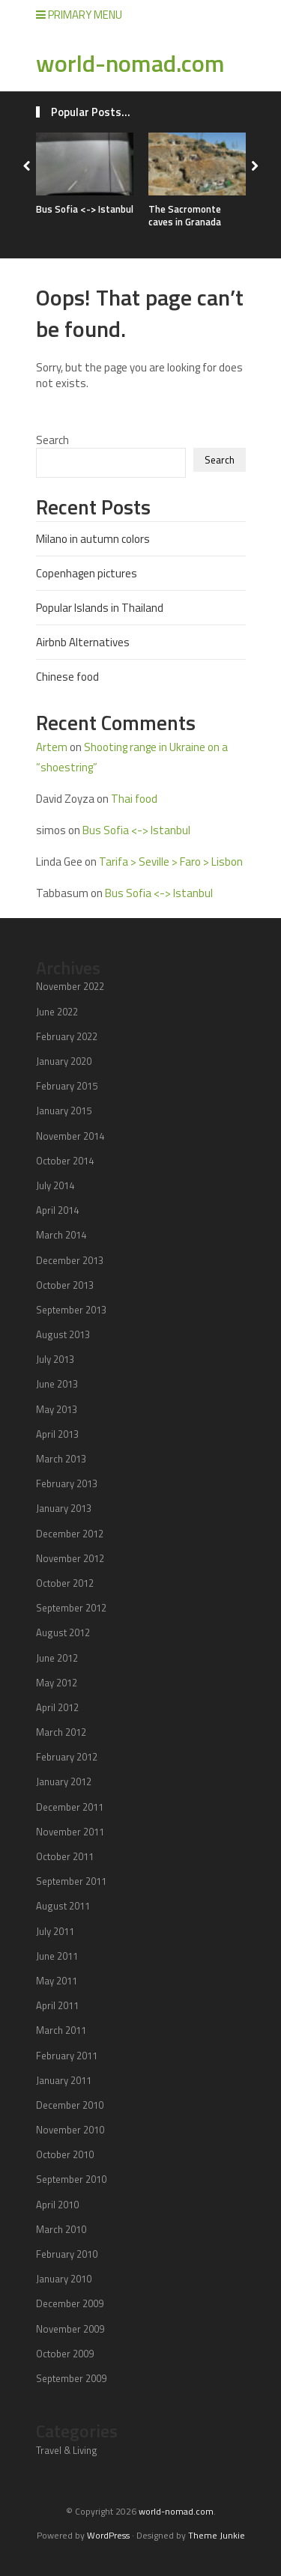 The height and width of the screenshot is (2576, 281). Describe the element at coordinates (57, 1011) in the screenshot. I see `June 2022` at that location.